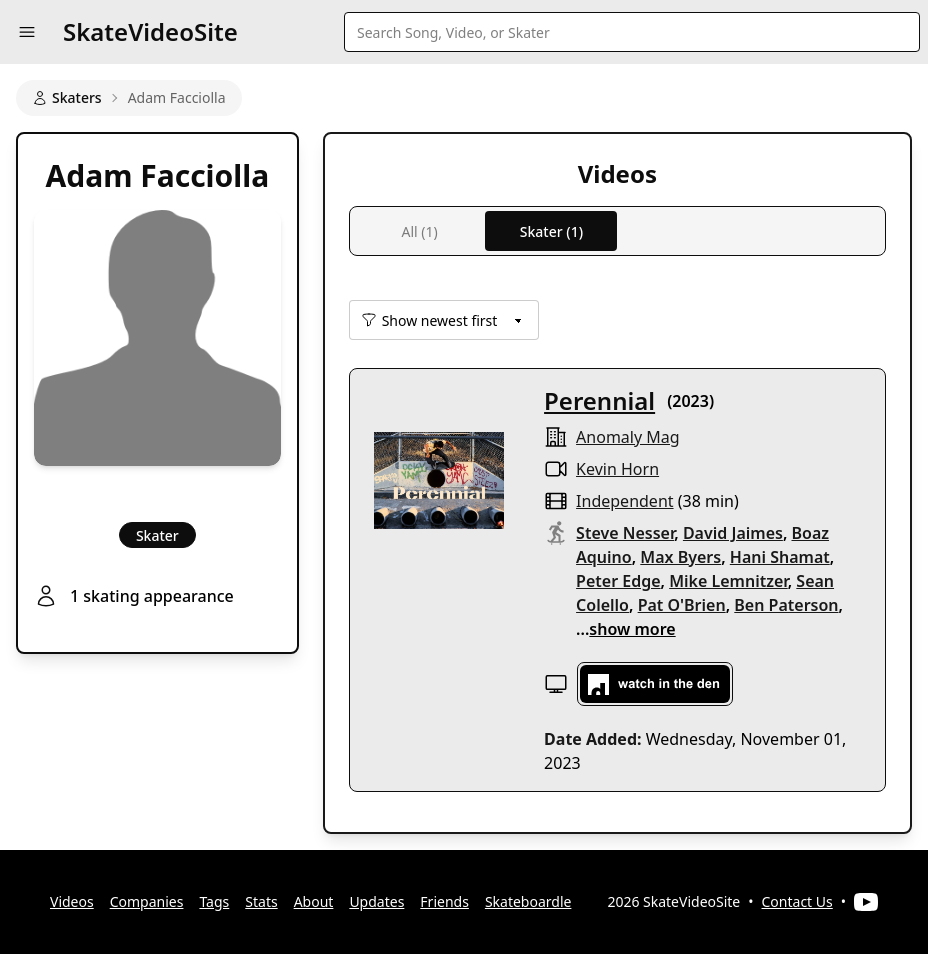 Image resolution: width=928 pixels, height=954 pixels. What do you see at coordinates (728, 581) in the screenshot?
I see `Mike Lemnitzer` at bounding box center [728, 581].